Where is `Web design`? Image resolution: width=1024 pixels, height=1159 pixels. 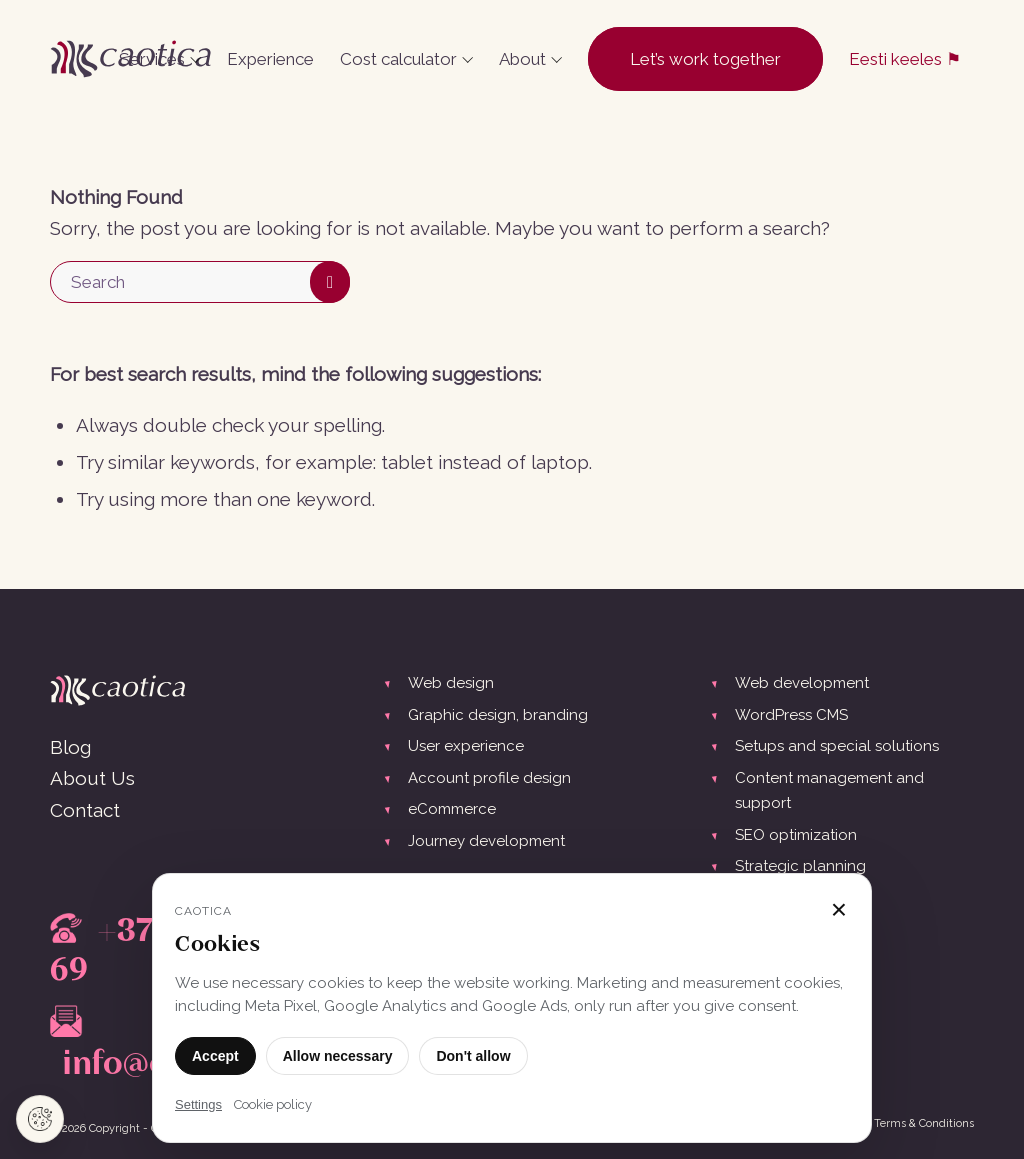
Web design is located at coordinates (451, 683).